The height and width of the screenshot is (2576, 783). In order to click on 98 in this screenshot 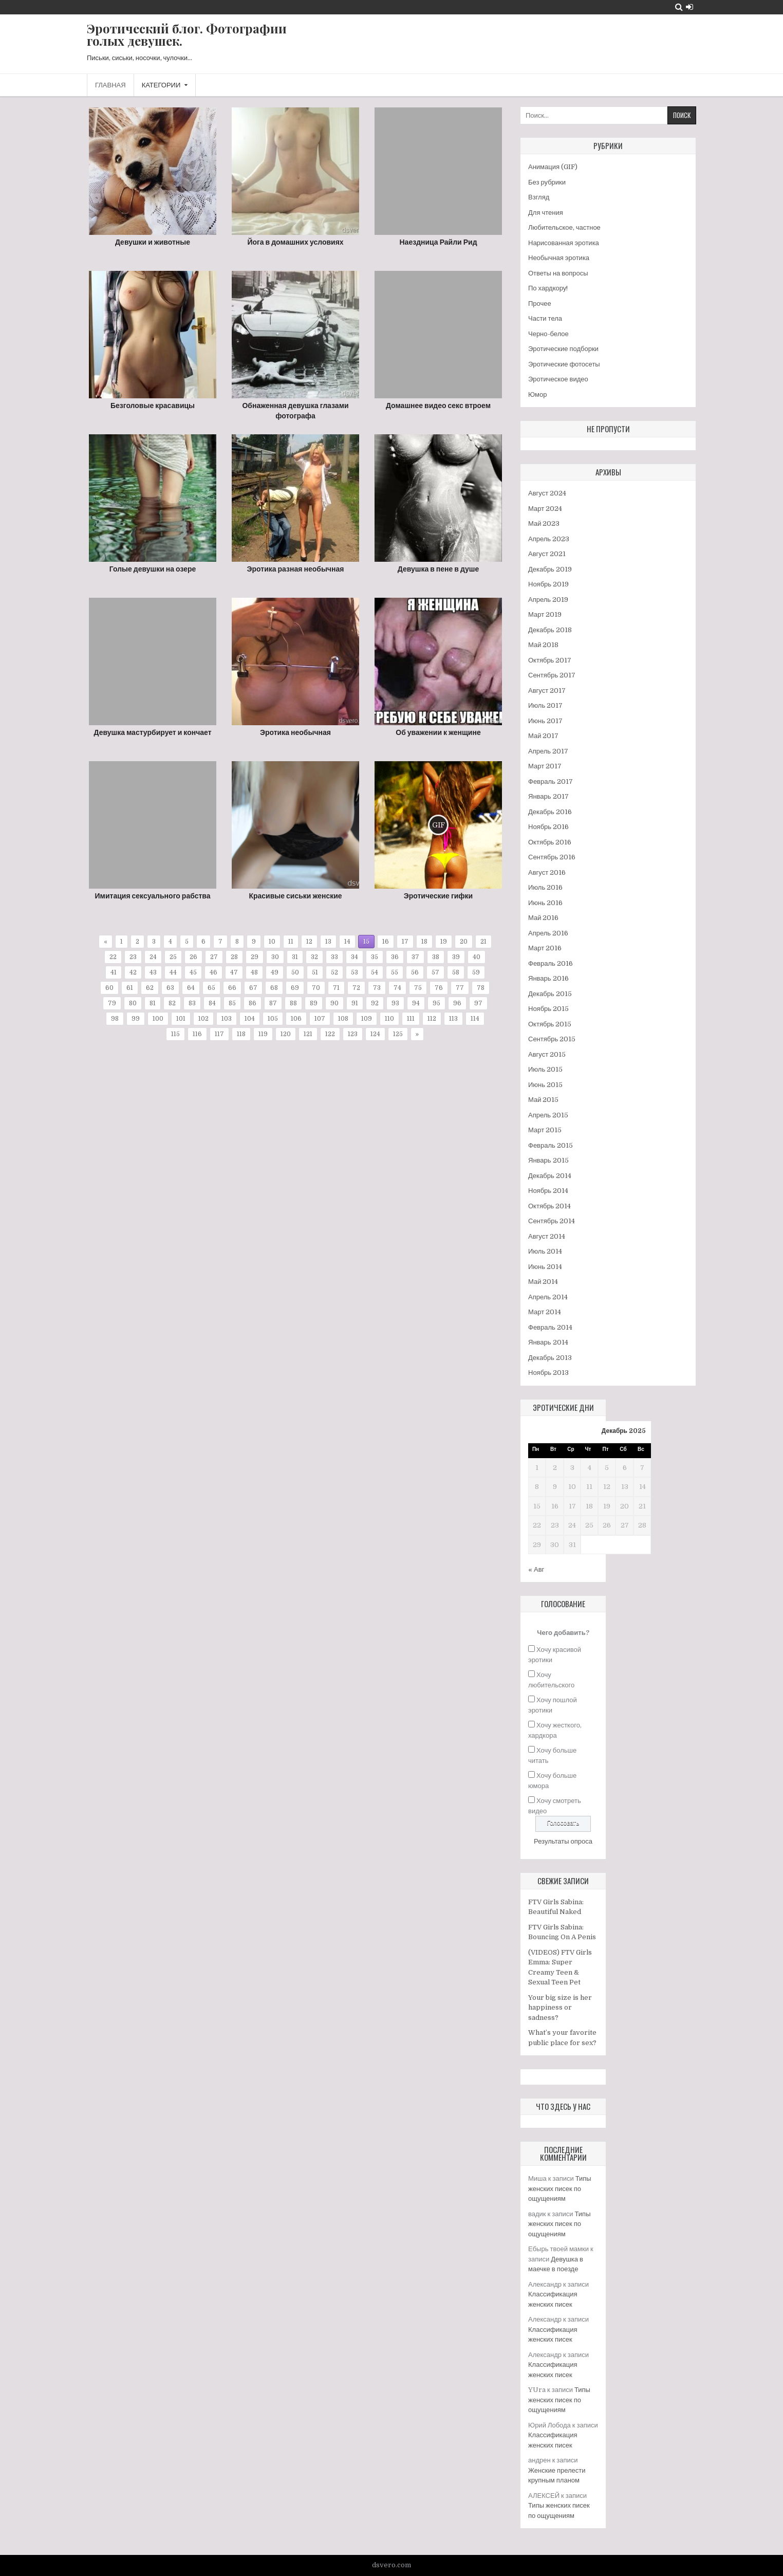, I will do `click(115, 1018)`.